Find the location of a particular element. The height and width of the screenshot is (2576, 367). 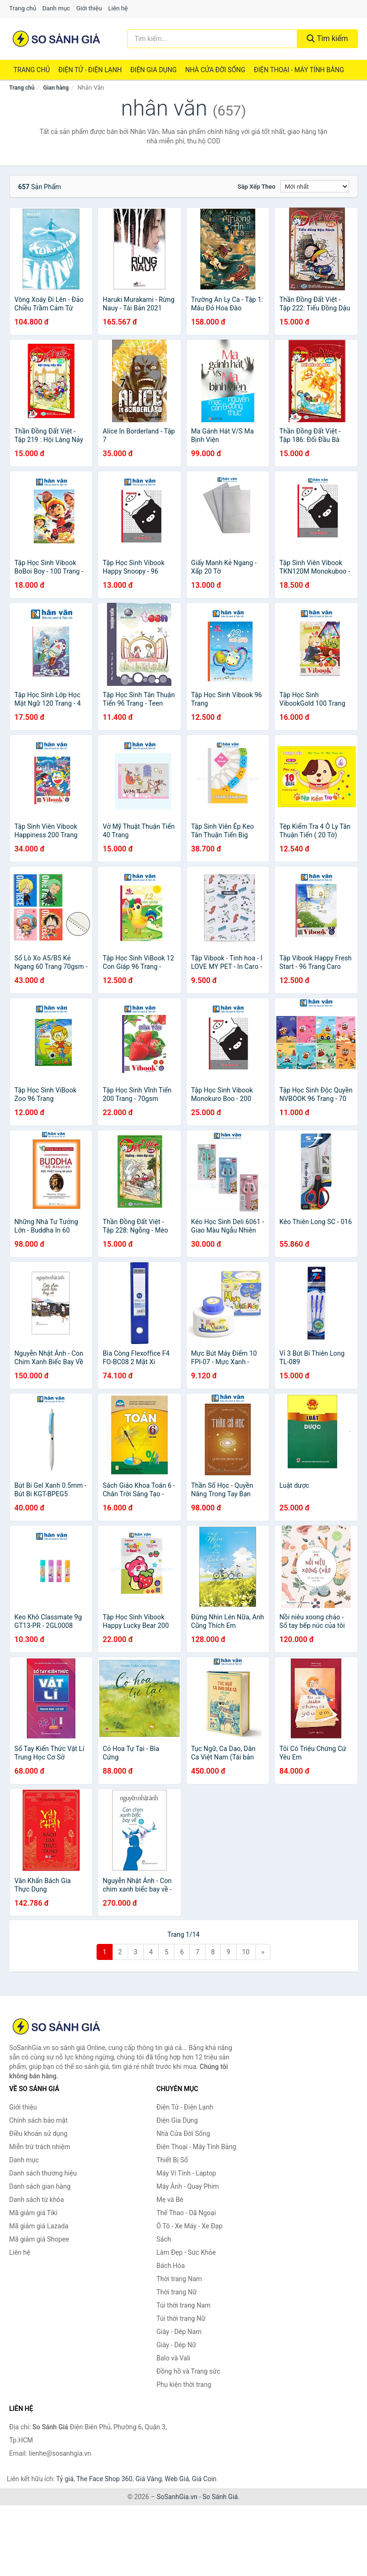

Danh mục is located at coordinates (56, 8).